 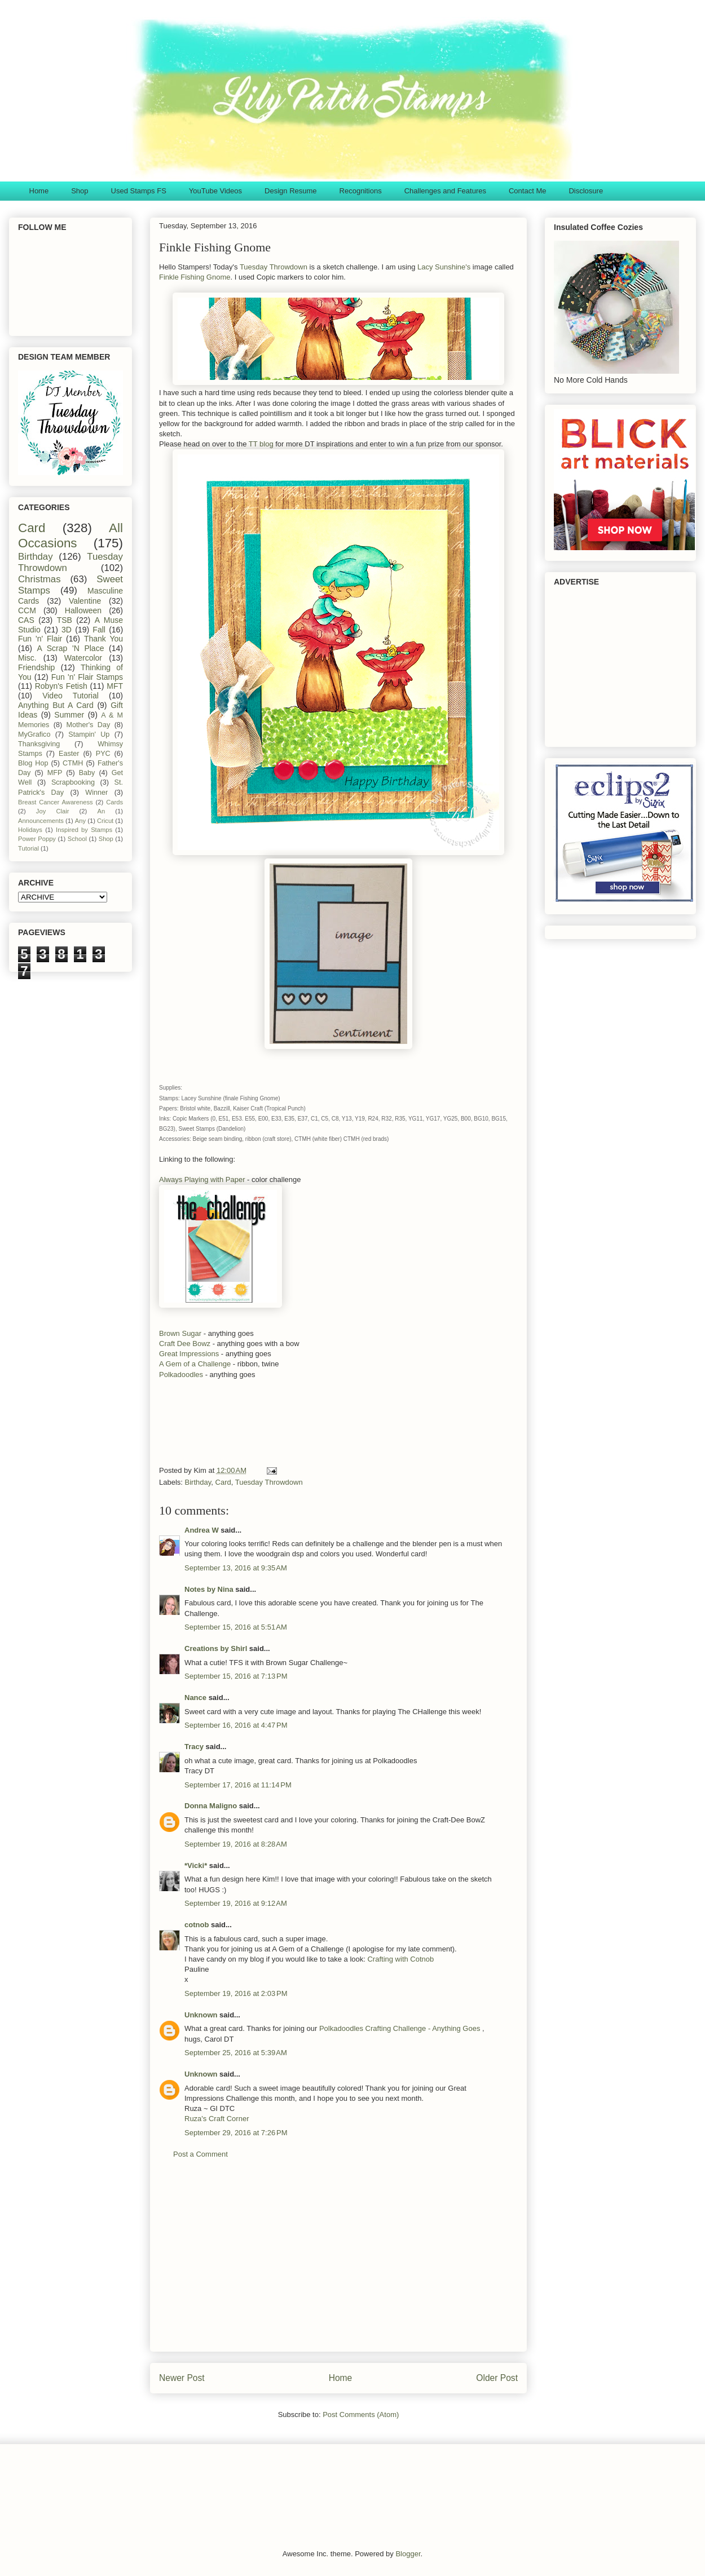 What do you see at coordinates (400, 2028) in the screenshot?
I see `Polkadoodles Crafting Challenge - Anything Goes` at bounding box center [400, 2028].